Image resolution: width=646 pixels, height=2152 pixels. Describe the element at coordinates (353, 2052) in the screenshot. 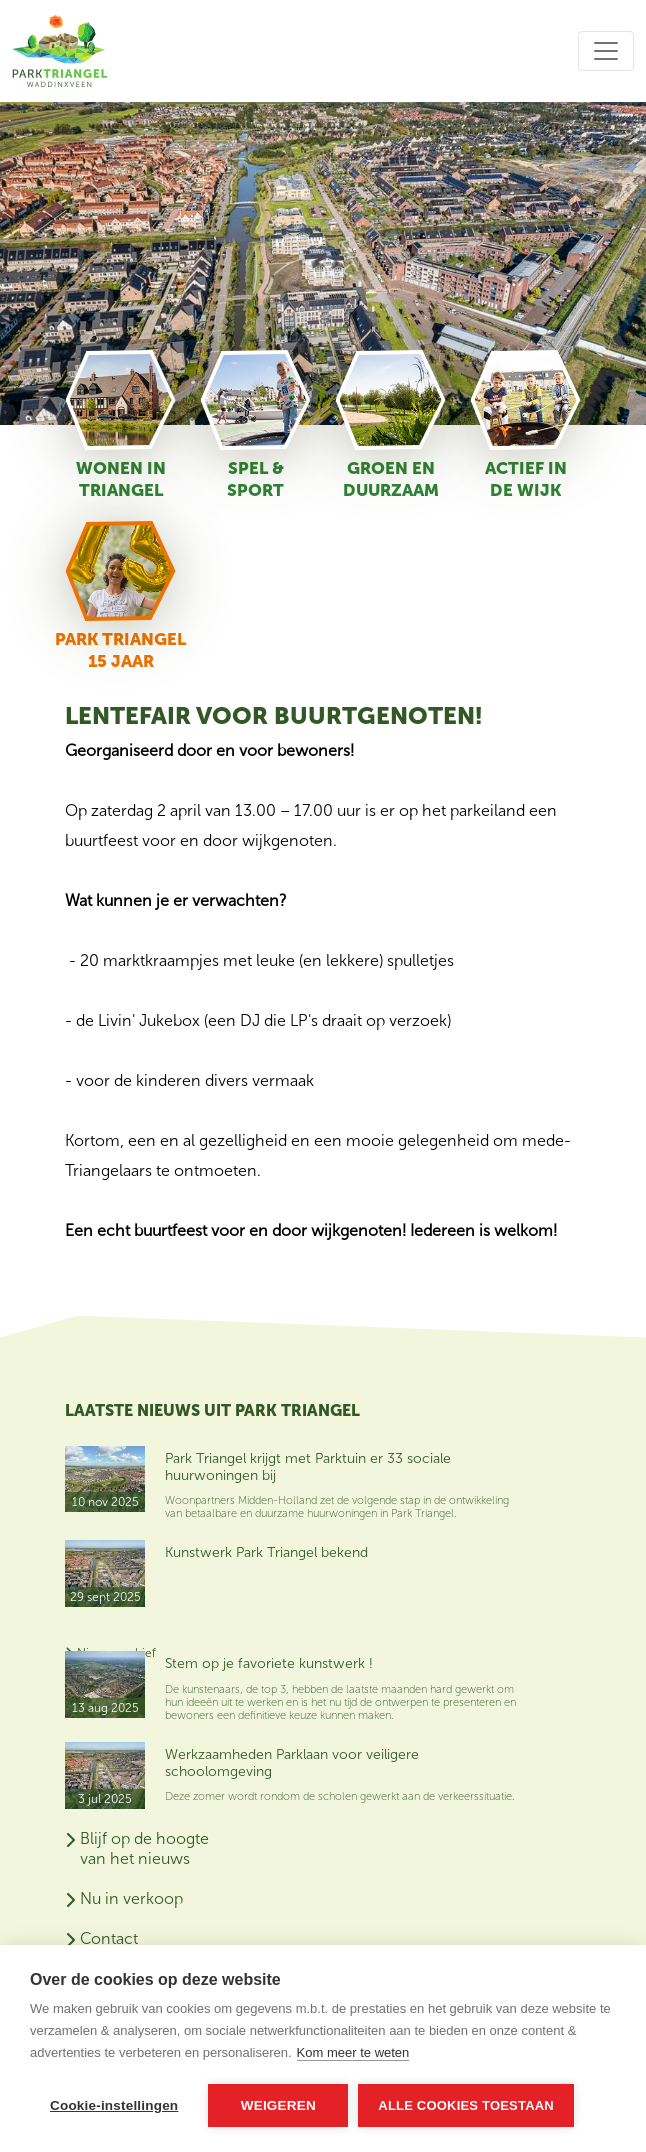

I see `Kom meer te weten` at that location.